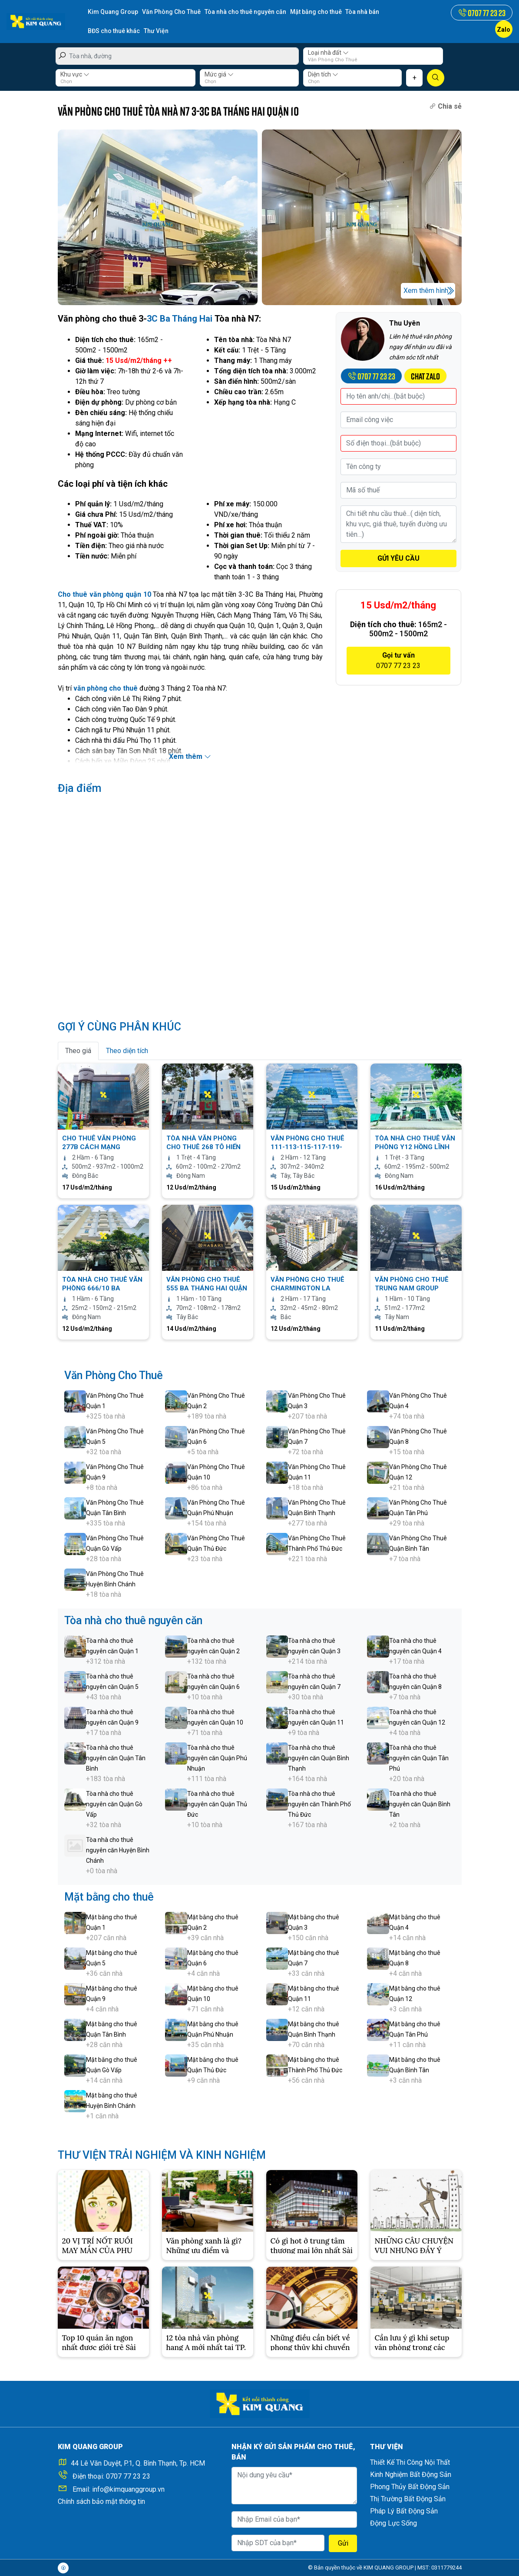 This screenshot has width=519, height=2576. Describe the element at coordinates (398, 558) in the screenshot. I see `GỬI YÊU CẦU` at that location.